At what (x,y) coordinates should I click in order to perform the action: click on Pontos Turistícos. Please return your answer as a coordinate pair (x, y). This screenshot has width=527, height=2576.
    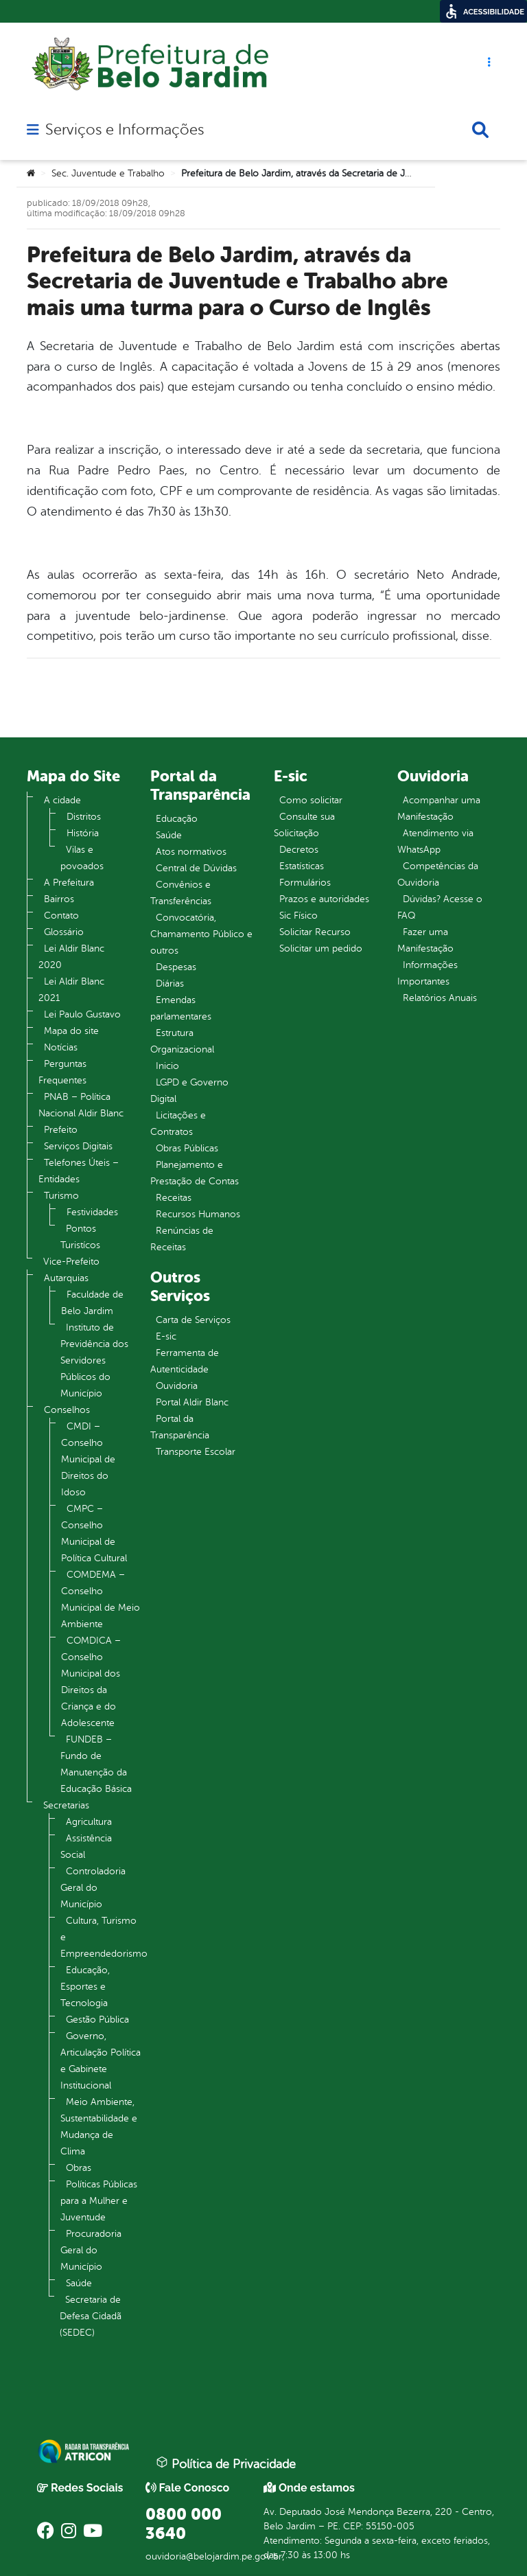
    Looking at the image, I should click on (80, 1236).